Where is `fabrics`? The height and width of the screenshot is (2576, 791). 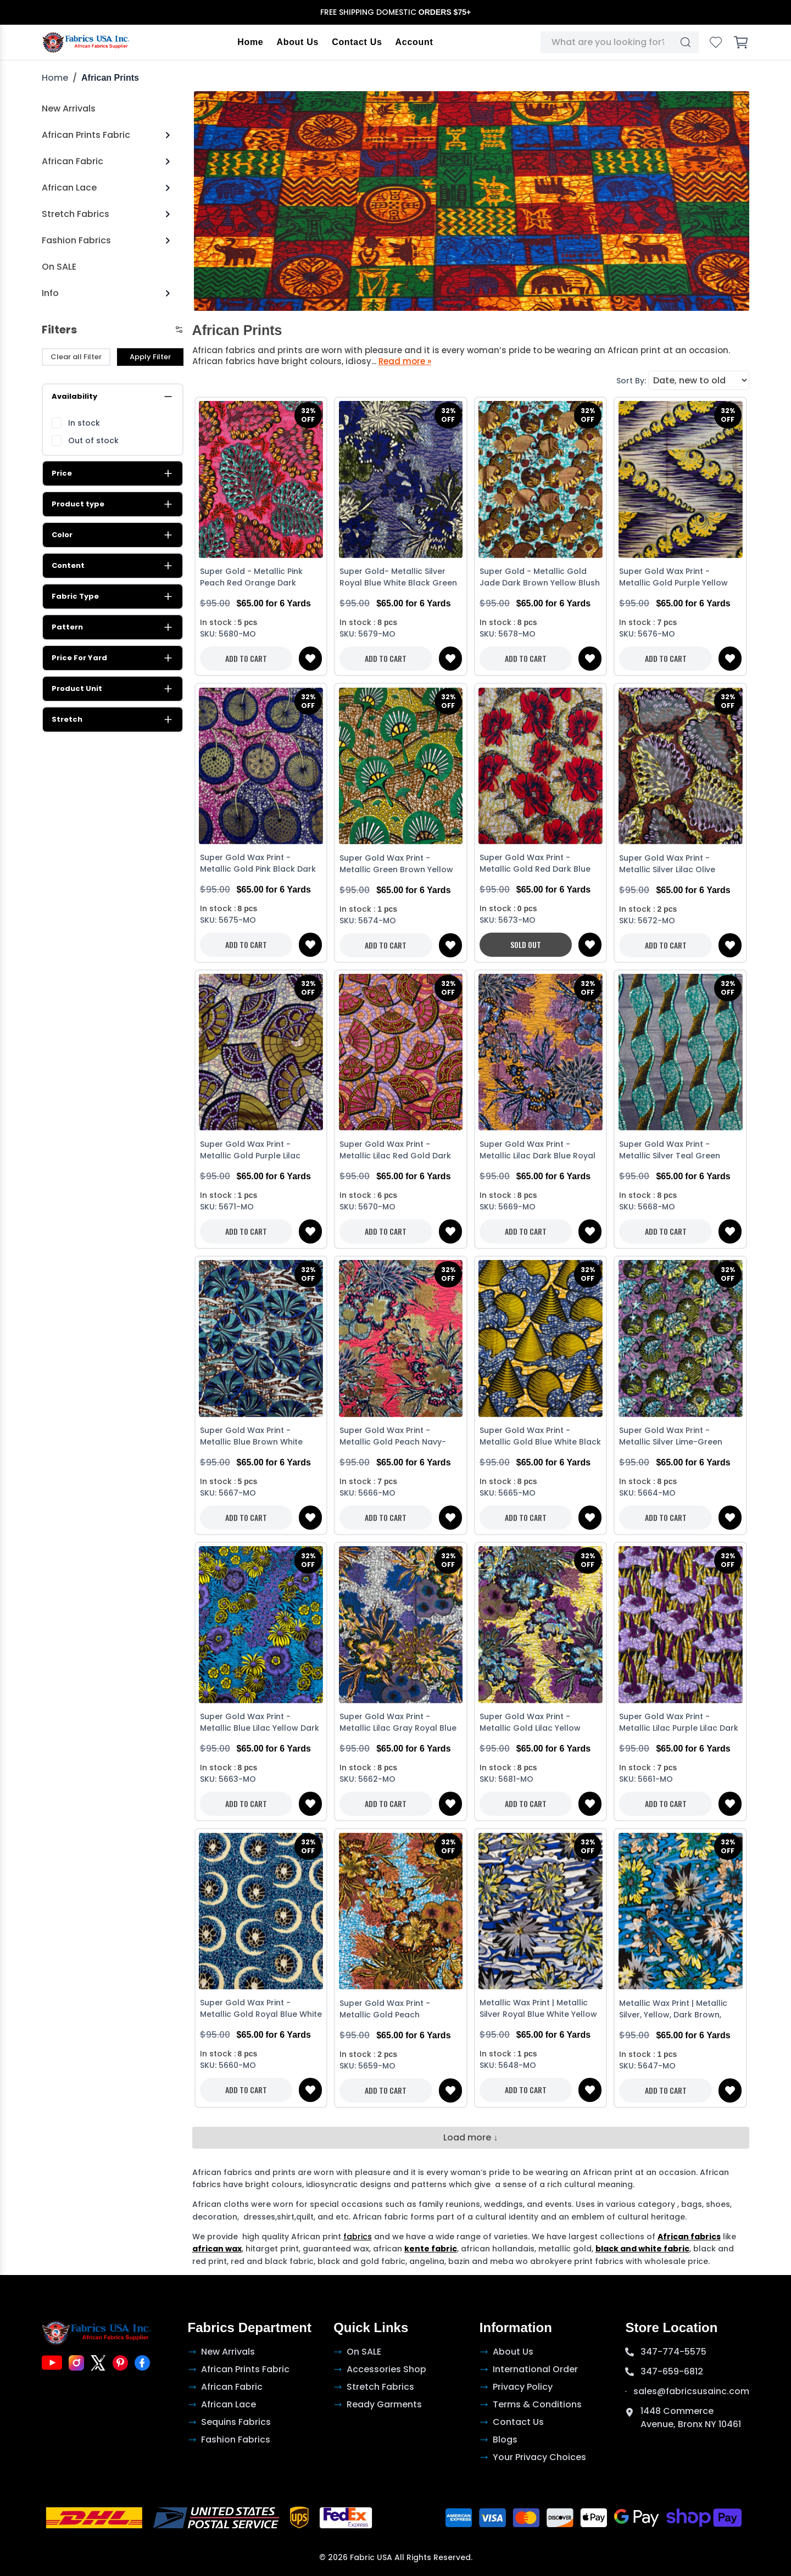 fabrics is located at coordinates (357, 2236).